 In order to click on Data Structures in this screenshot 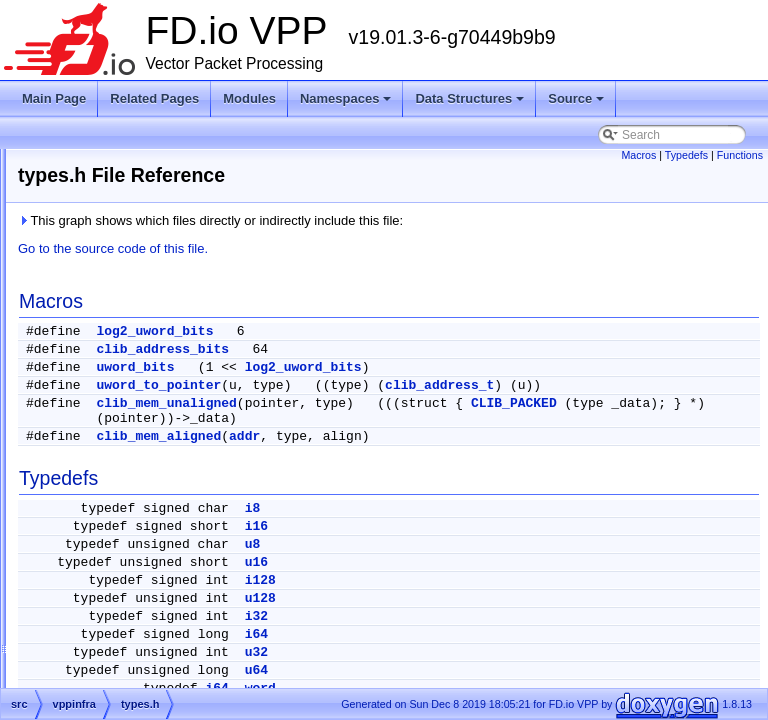, I will do `click(471, 104)`.